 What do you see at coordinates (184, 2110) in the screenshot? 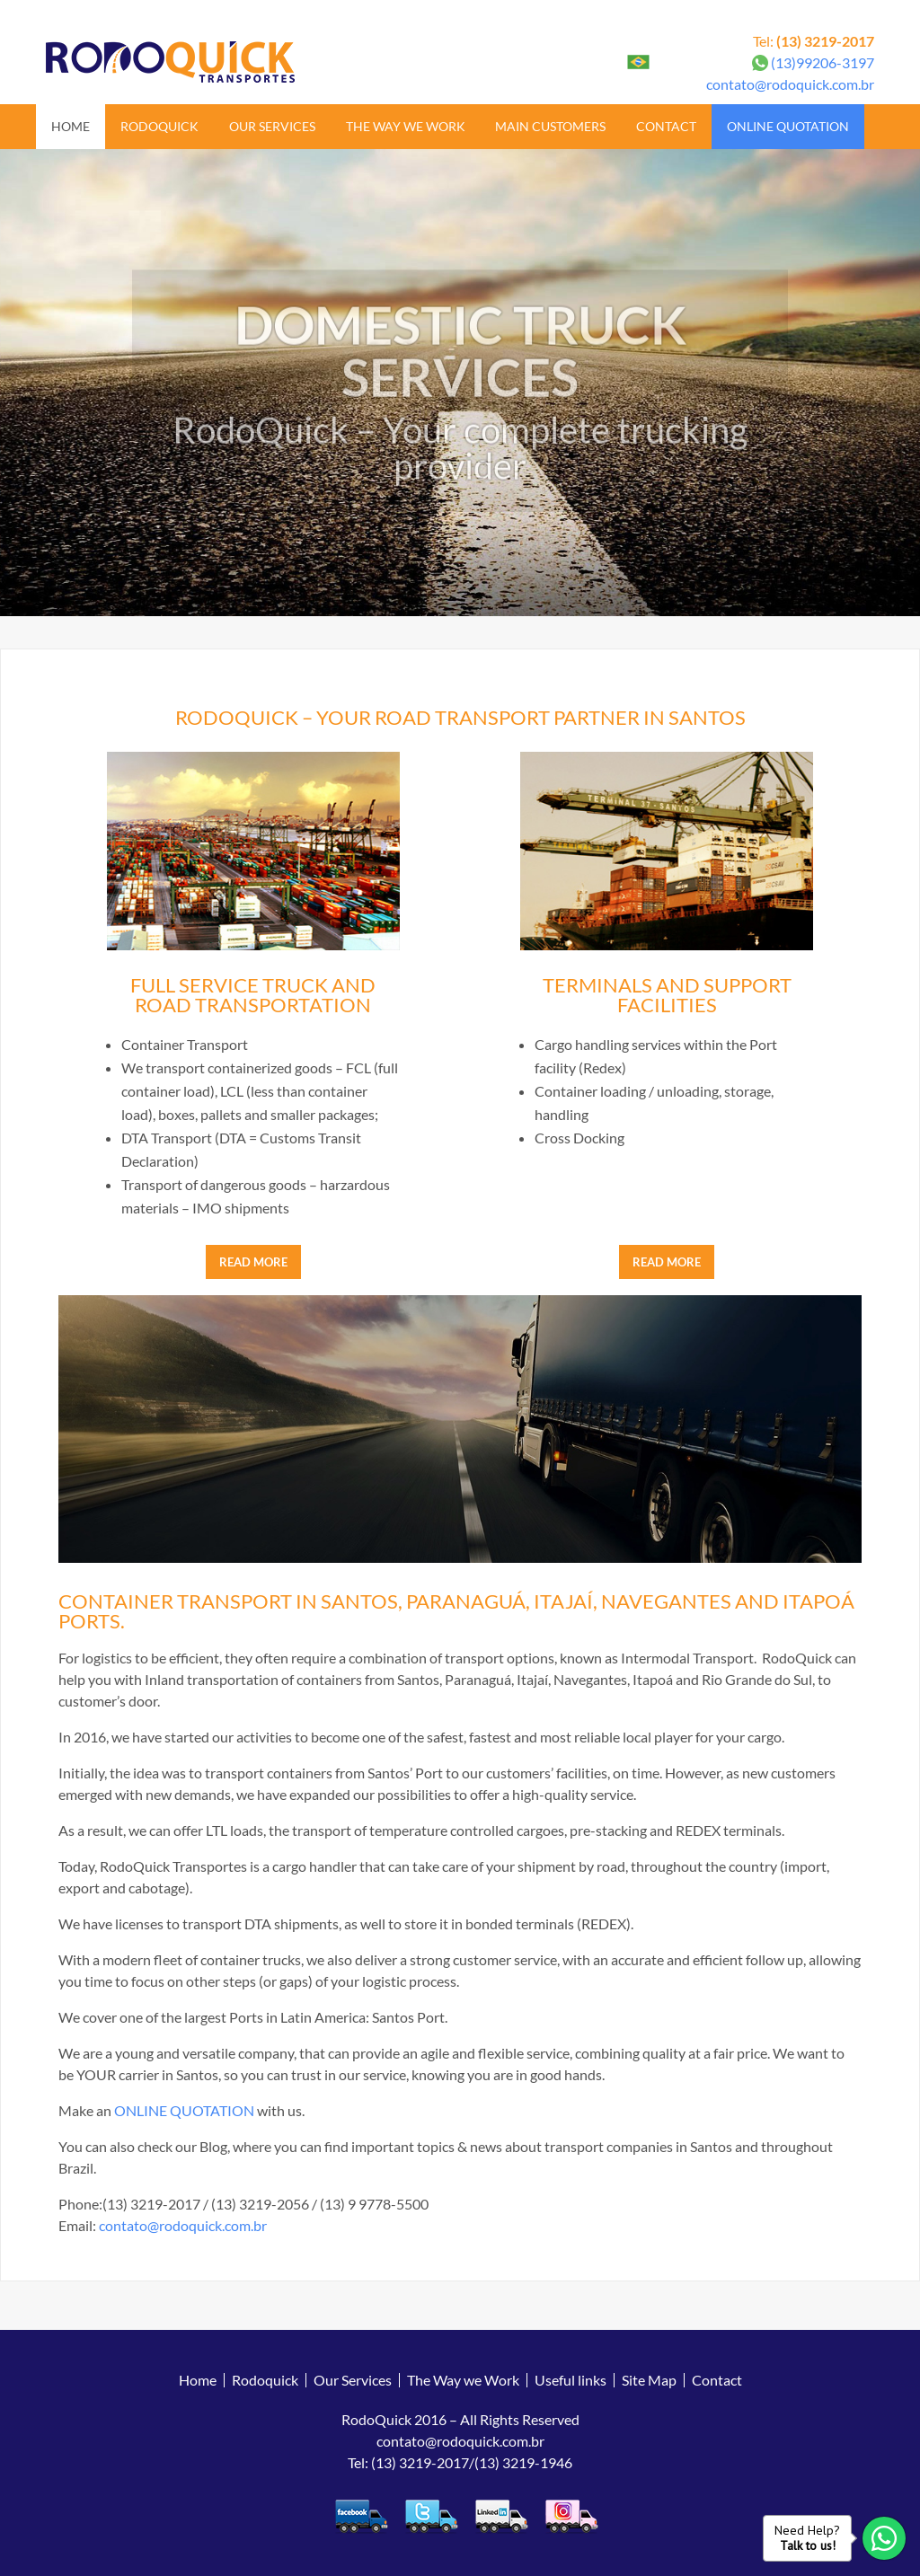
I see `ONLINE QUOTATION` at bounding box center [184, 2110].